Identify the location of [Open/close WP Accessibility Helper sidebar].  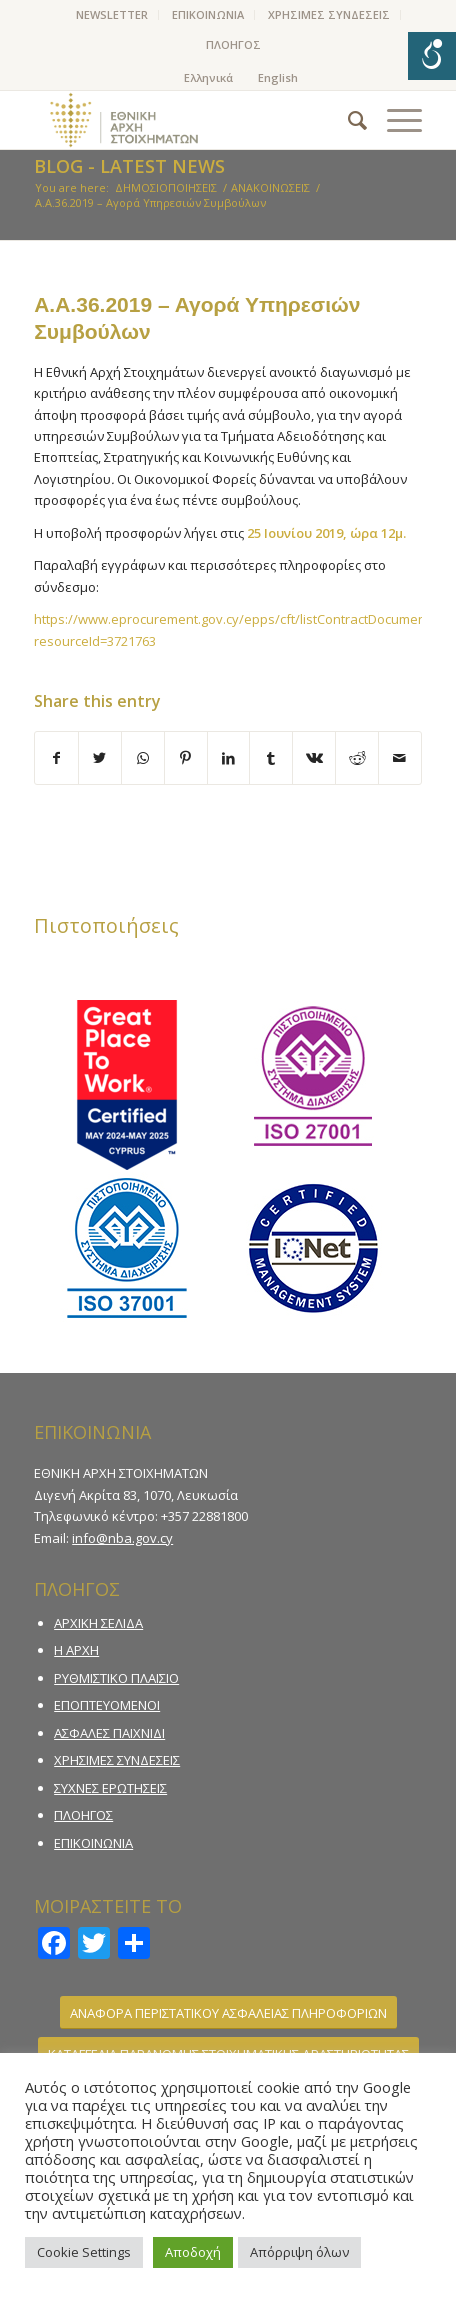
(432, 56).